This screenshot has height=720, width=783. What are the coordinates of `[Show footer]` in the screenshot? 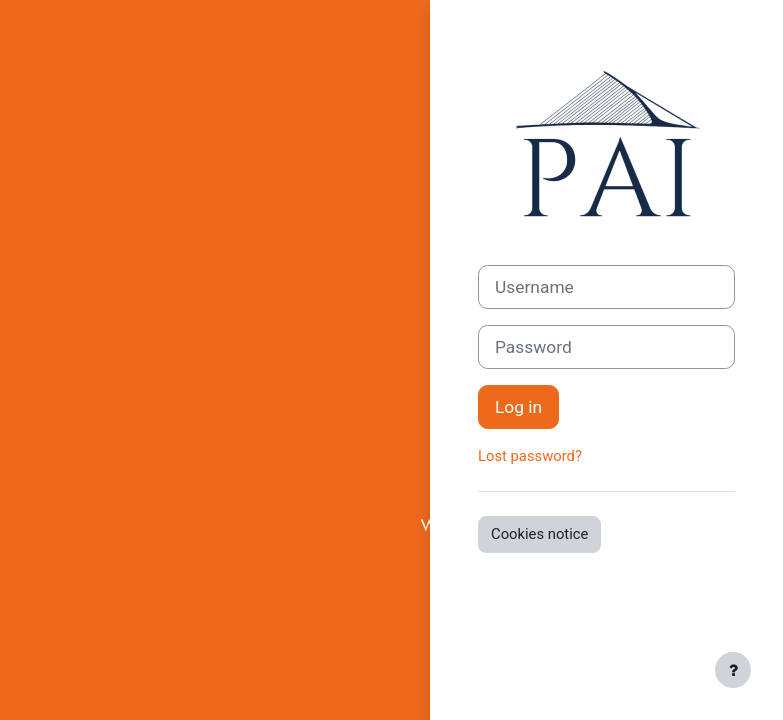 It's located at (733, 670).